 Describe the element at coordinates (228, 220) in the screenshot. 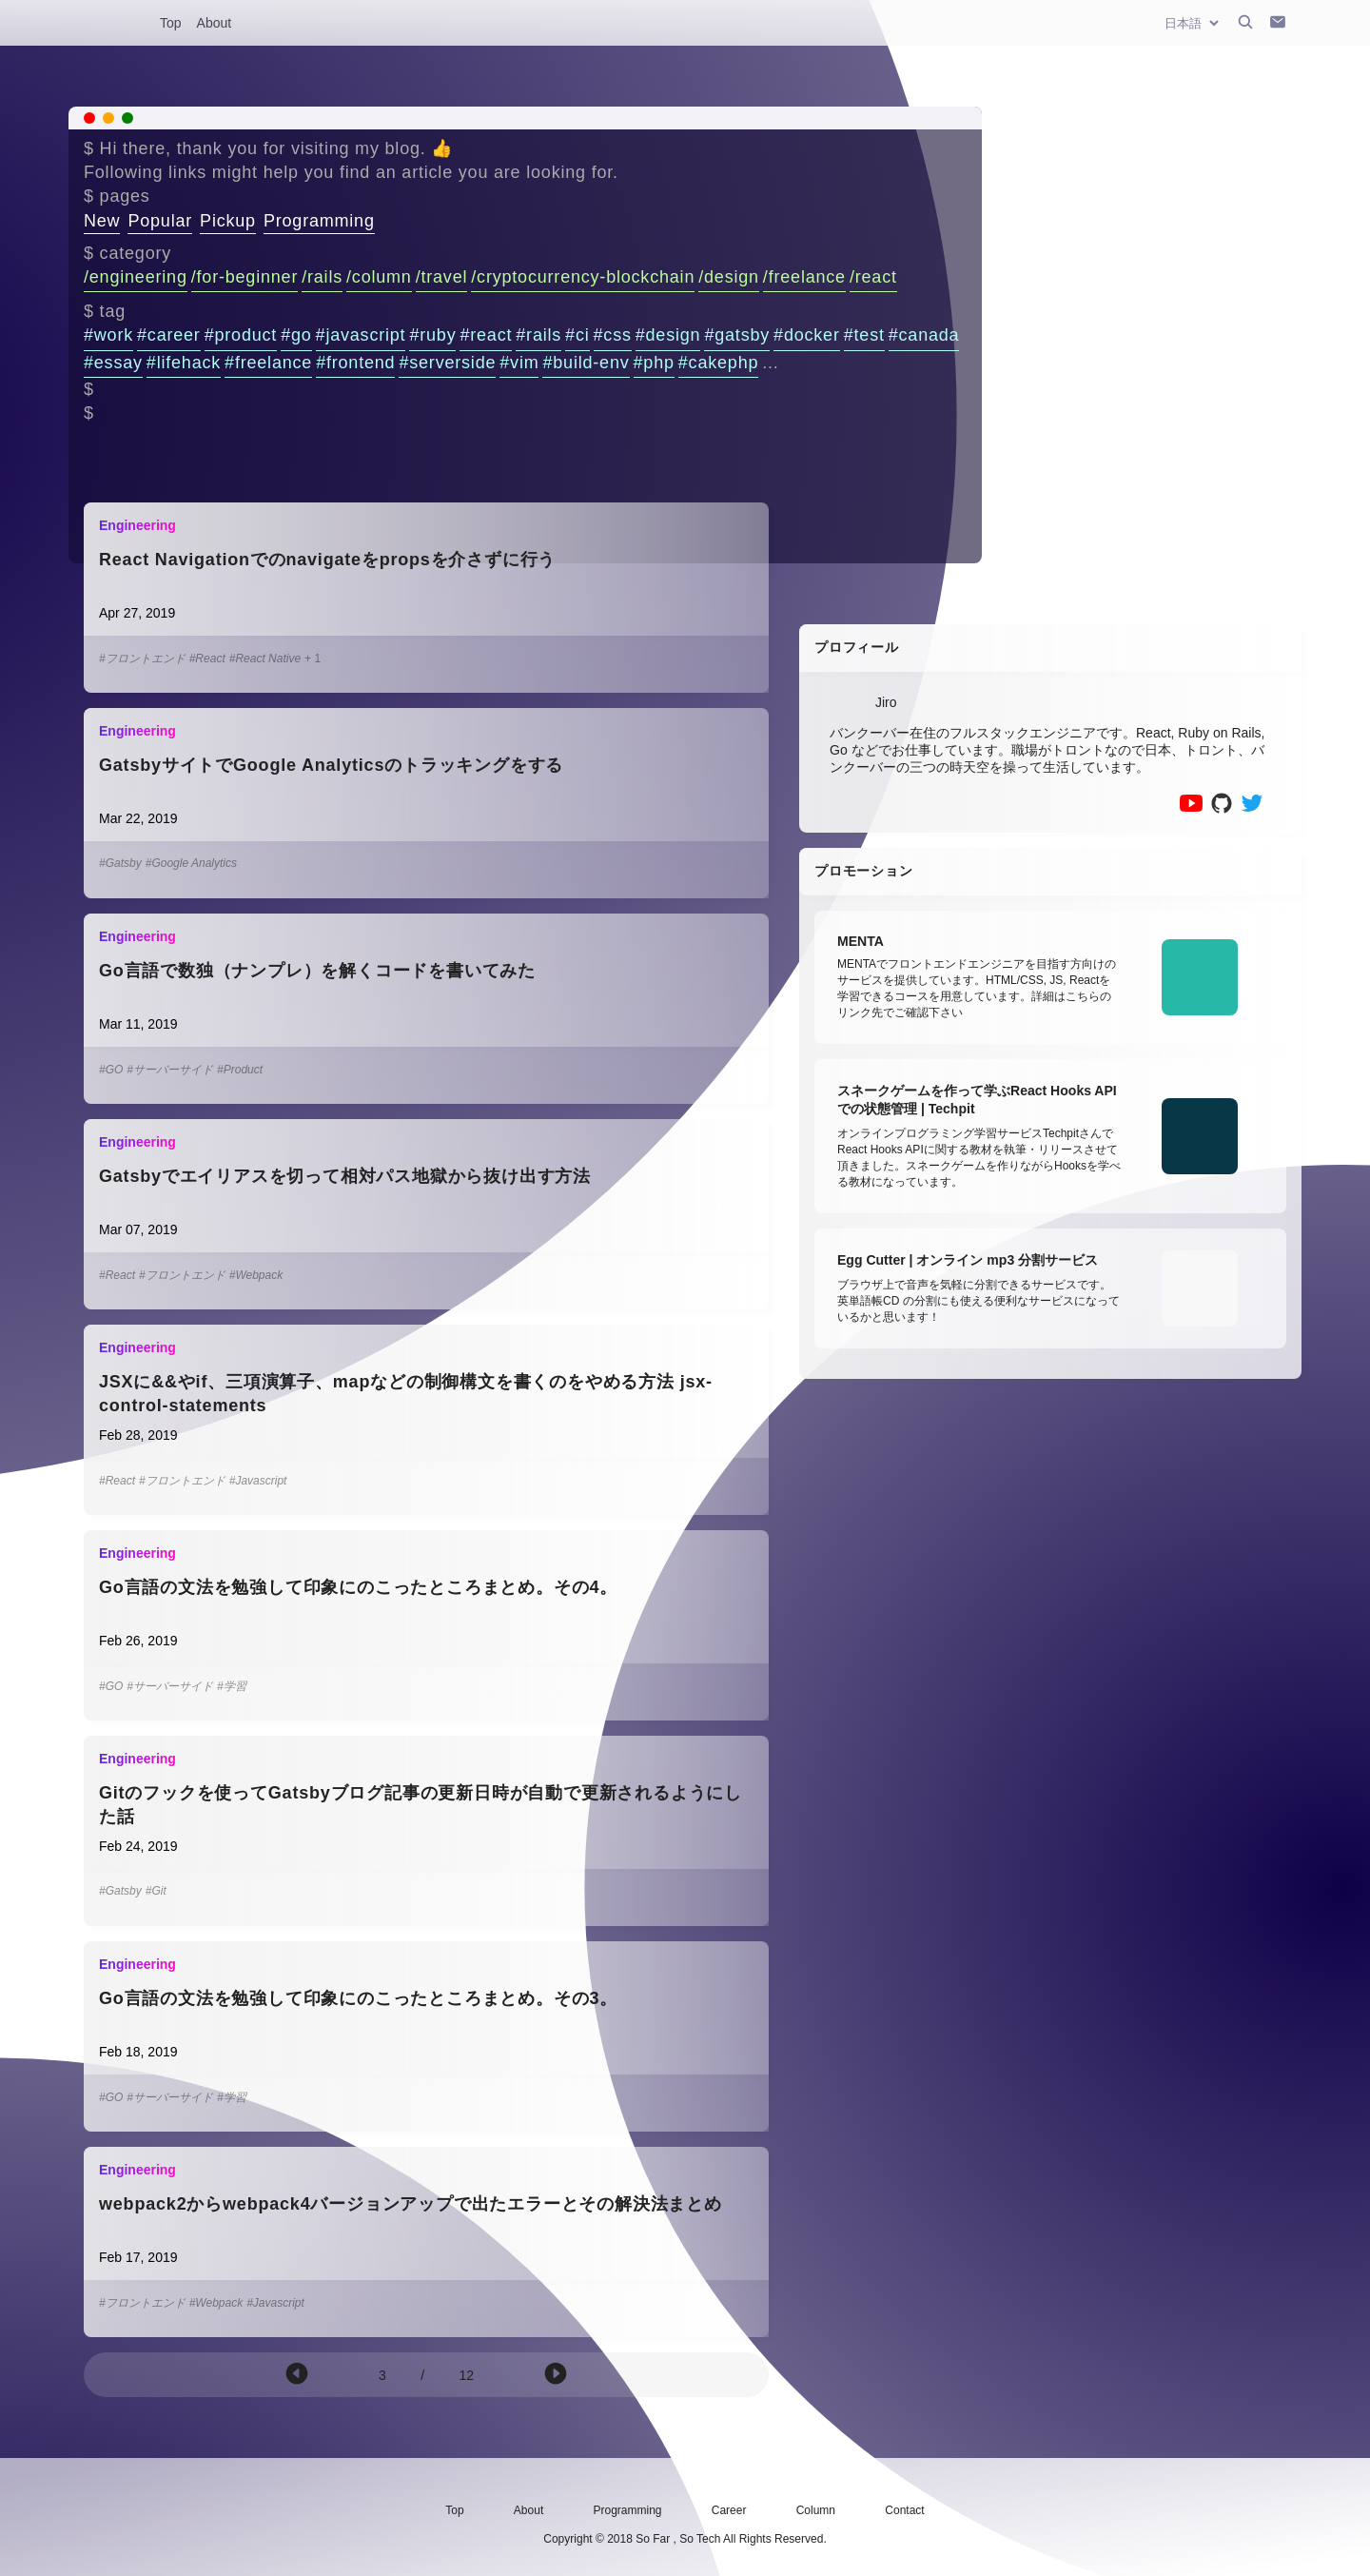

I see `Pickup` at that location.